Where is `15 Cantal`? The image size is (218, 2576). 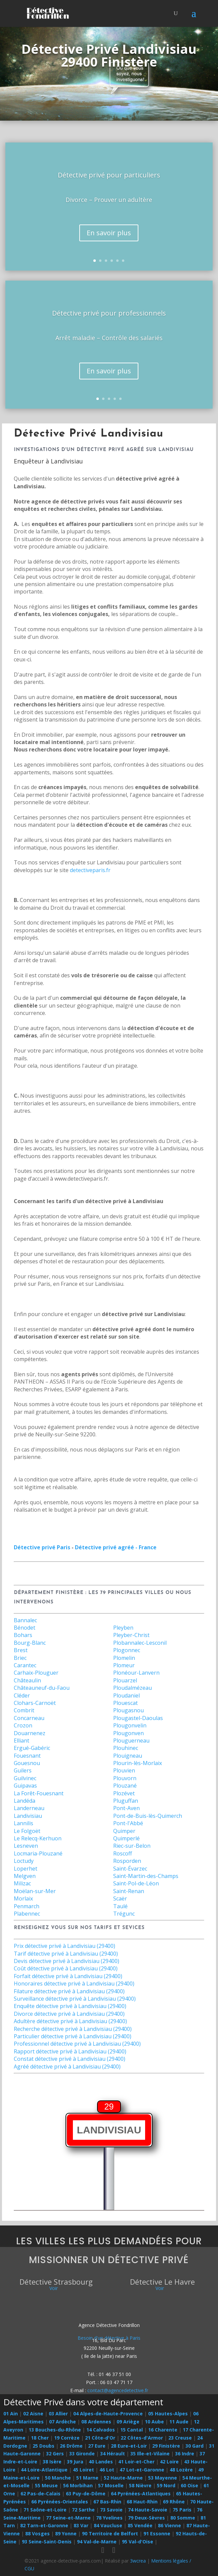
15 Cantal is located at coordinates (131, 2429).